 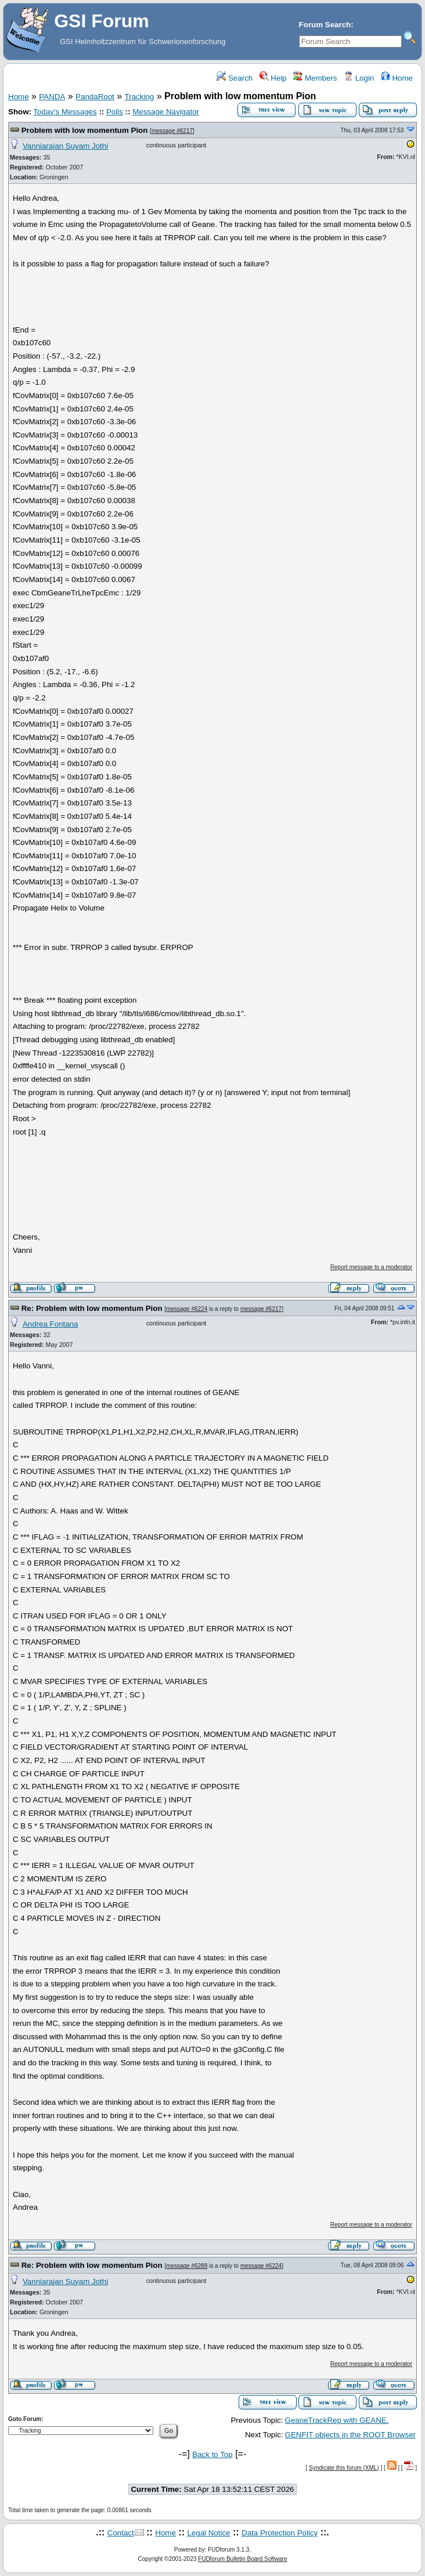 What do you see at coordinates (94, 96) in the screenshot?
I see `PandaRoot` at bounding box center [94, 96].